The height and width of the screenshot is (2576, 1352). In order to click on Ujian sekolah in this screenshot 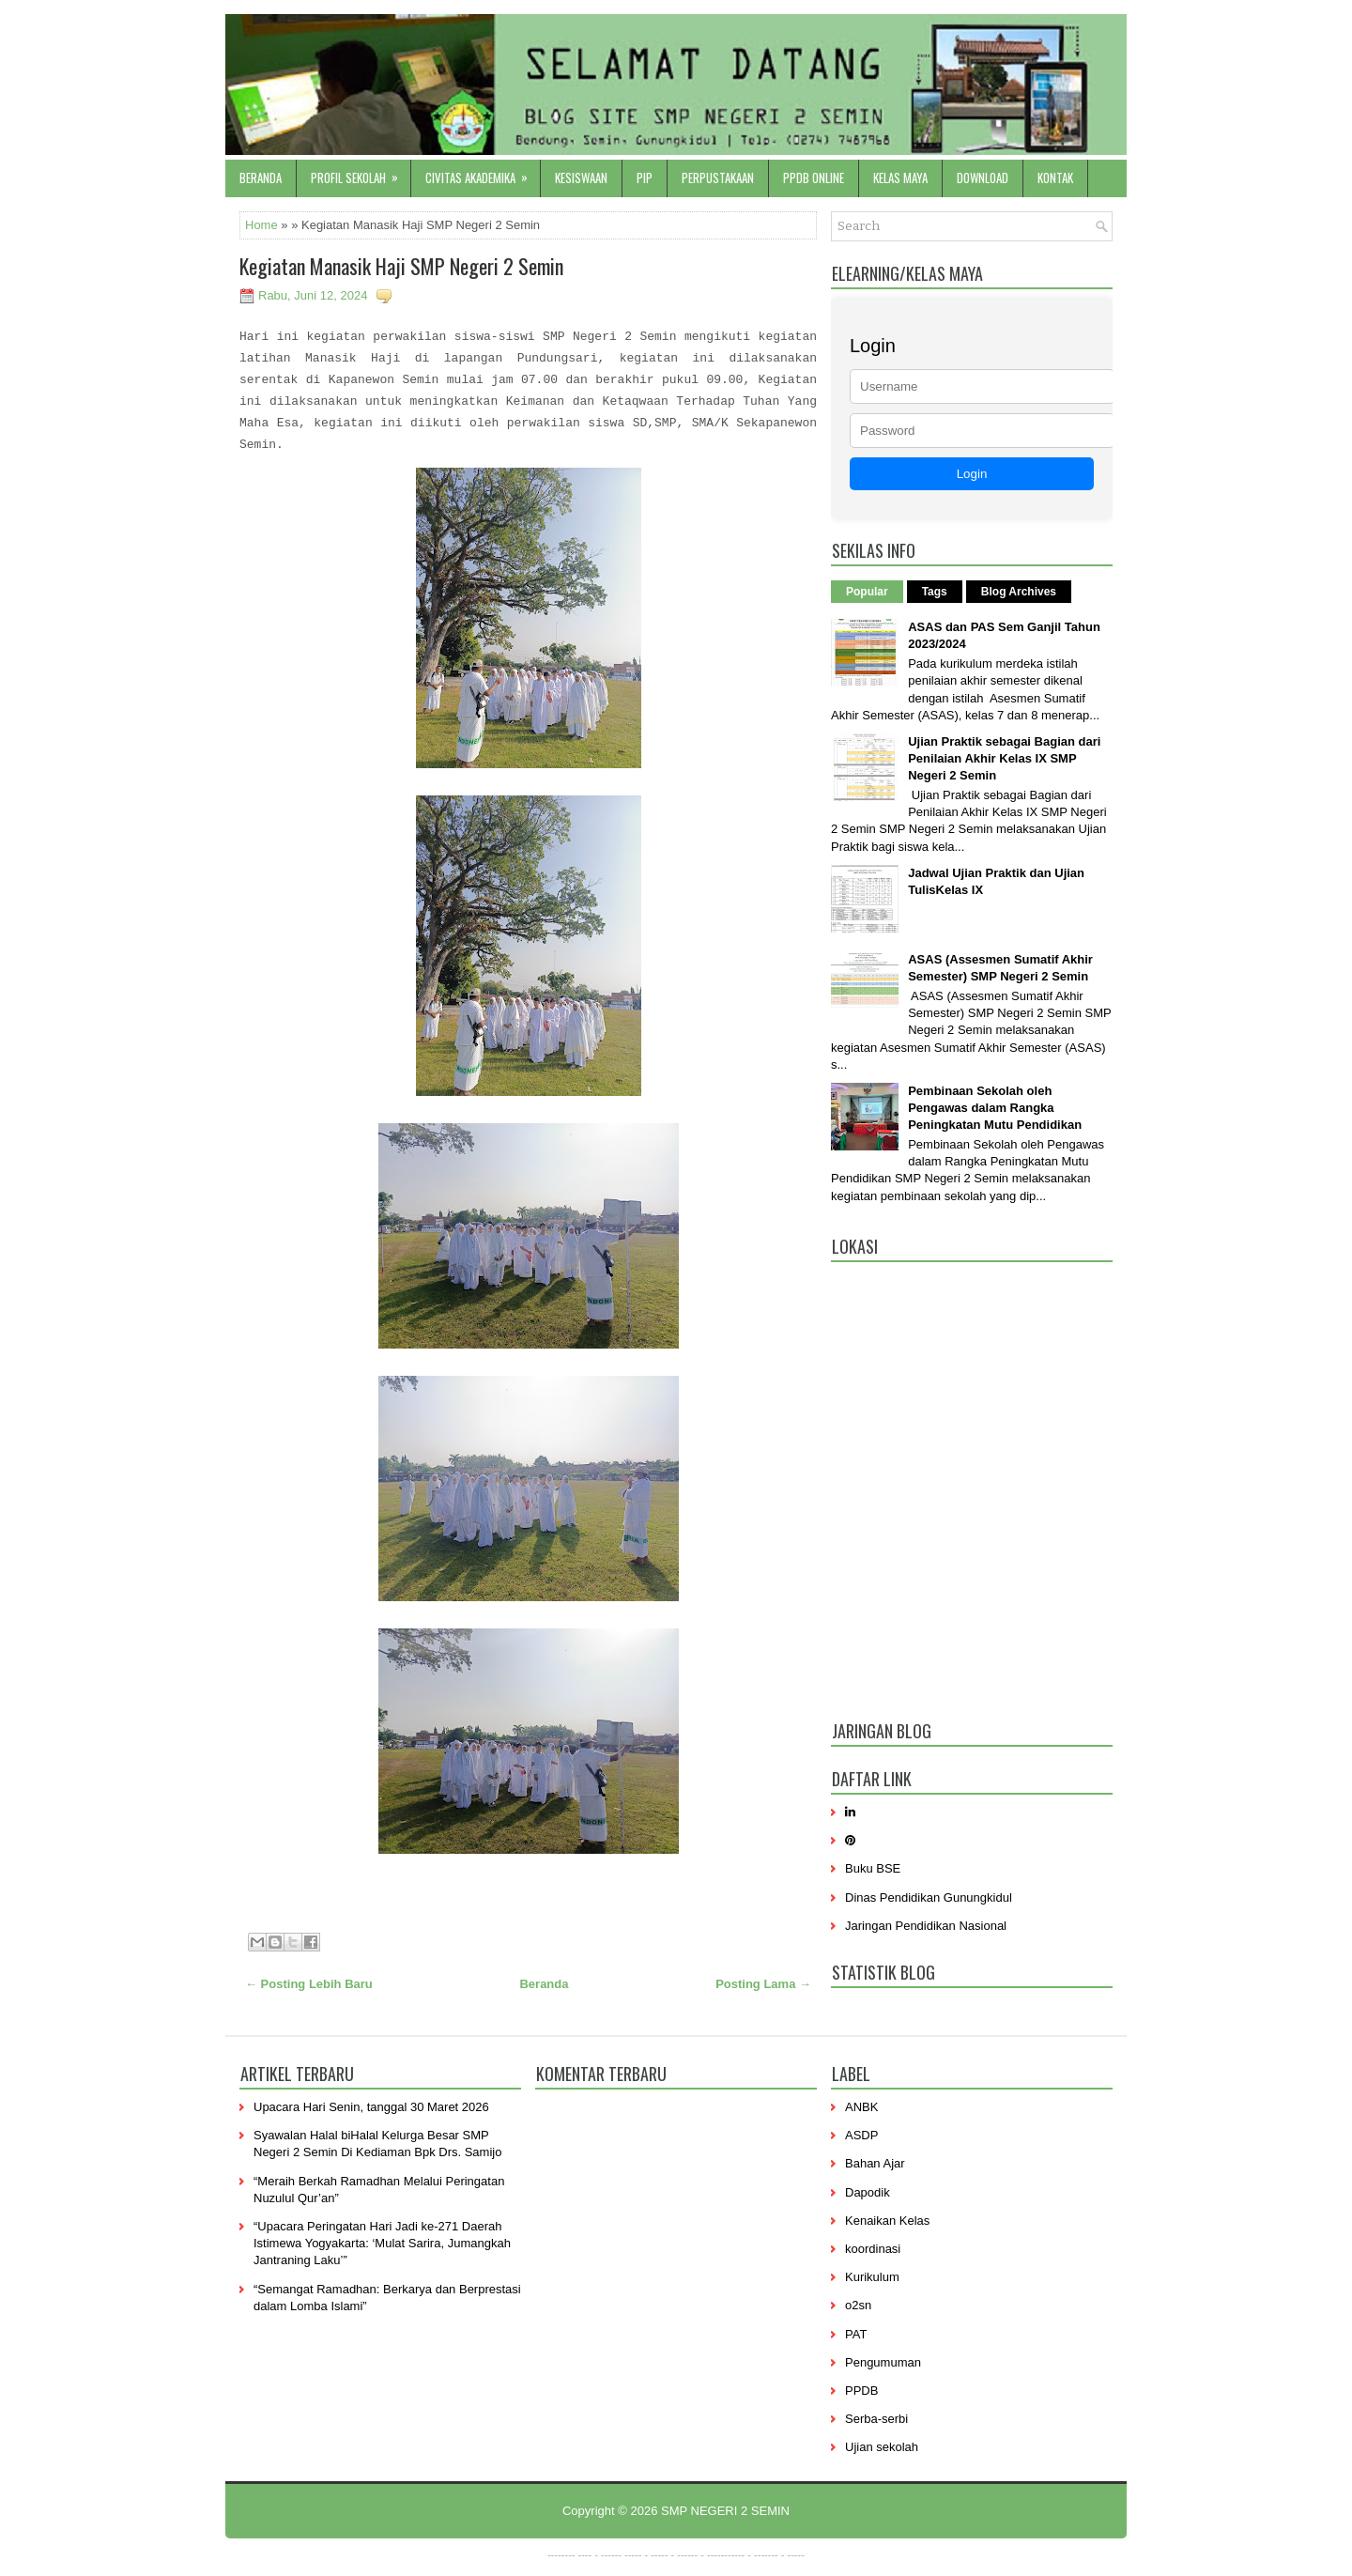, I will do `click(881, 2447)`.